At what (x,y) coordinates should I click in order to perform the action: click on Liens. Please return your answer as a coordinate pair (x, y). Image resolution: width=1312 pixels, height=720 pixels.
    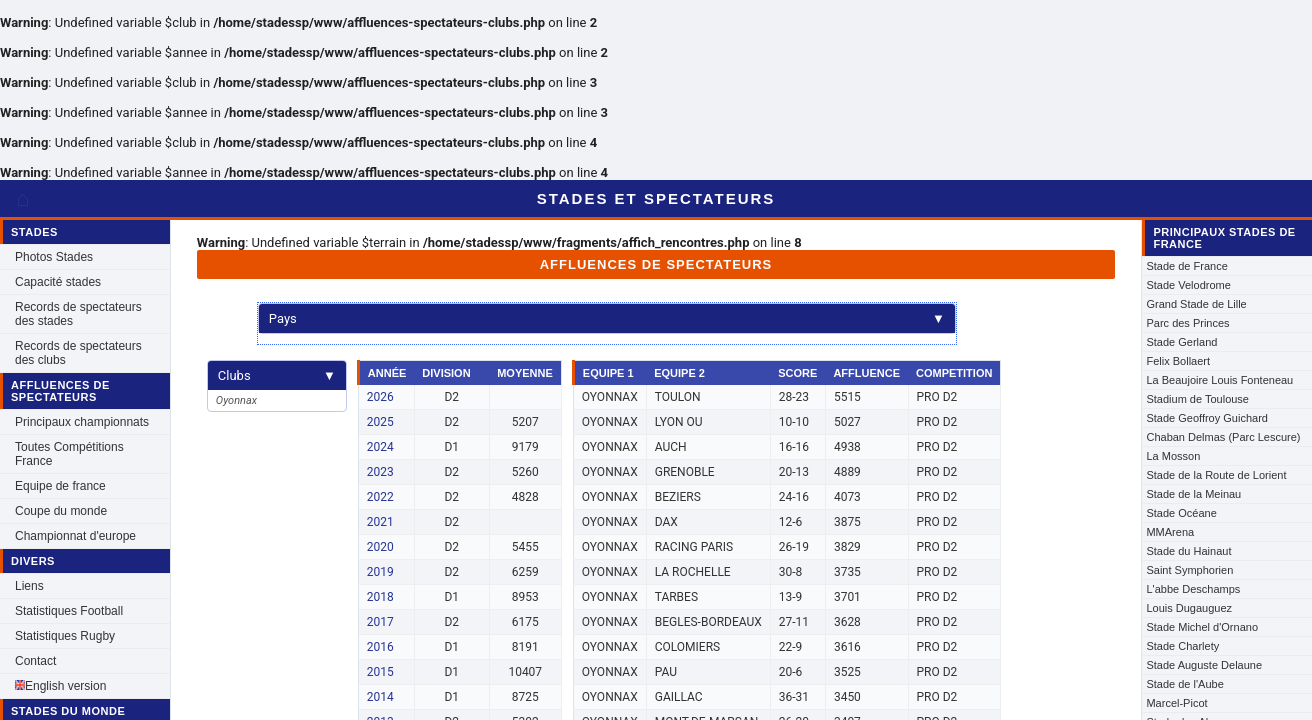
    Looking at the image, I should click on (29, 586).